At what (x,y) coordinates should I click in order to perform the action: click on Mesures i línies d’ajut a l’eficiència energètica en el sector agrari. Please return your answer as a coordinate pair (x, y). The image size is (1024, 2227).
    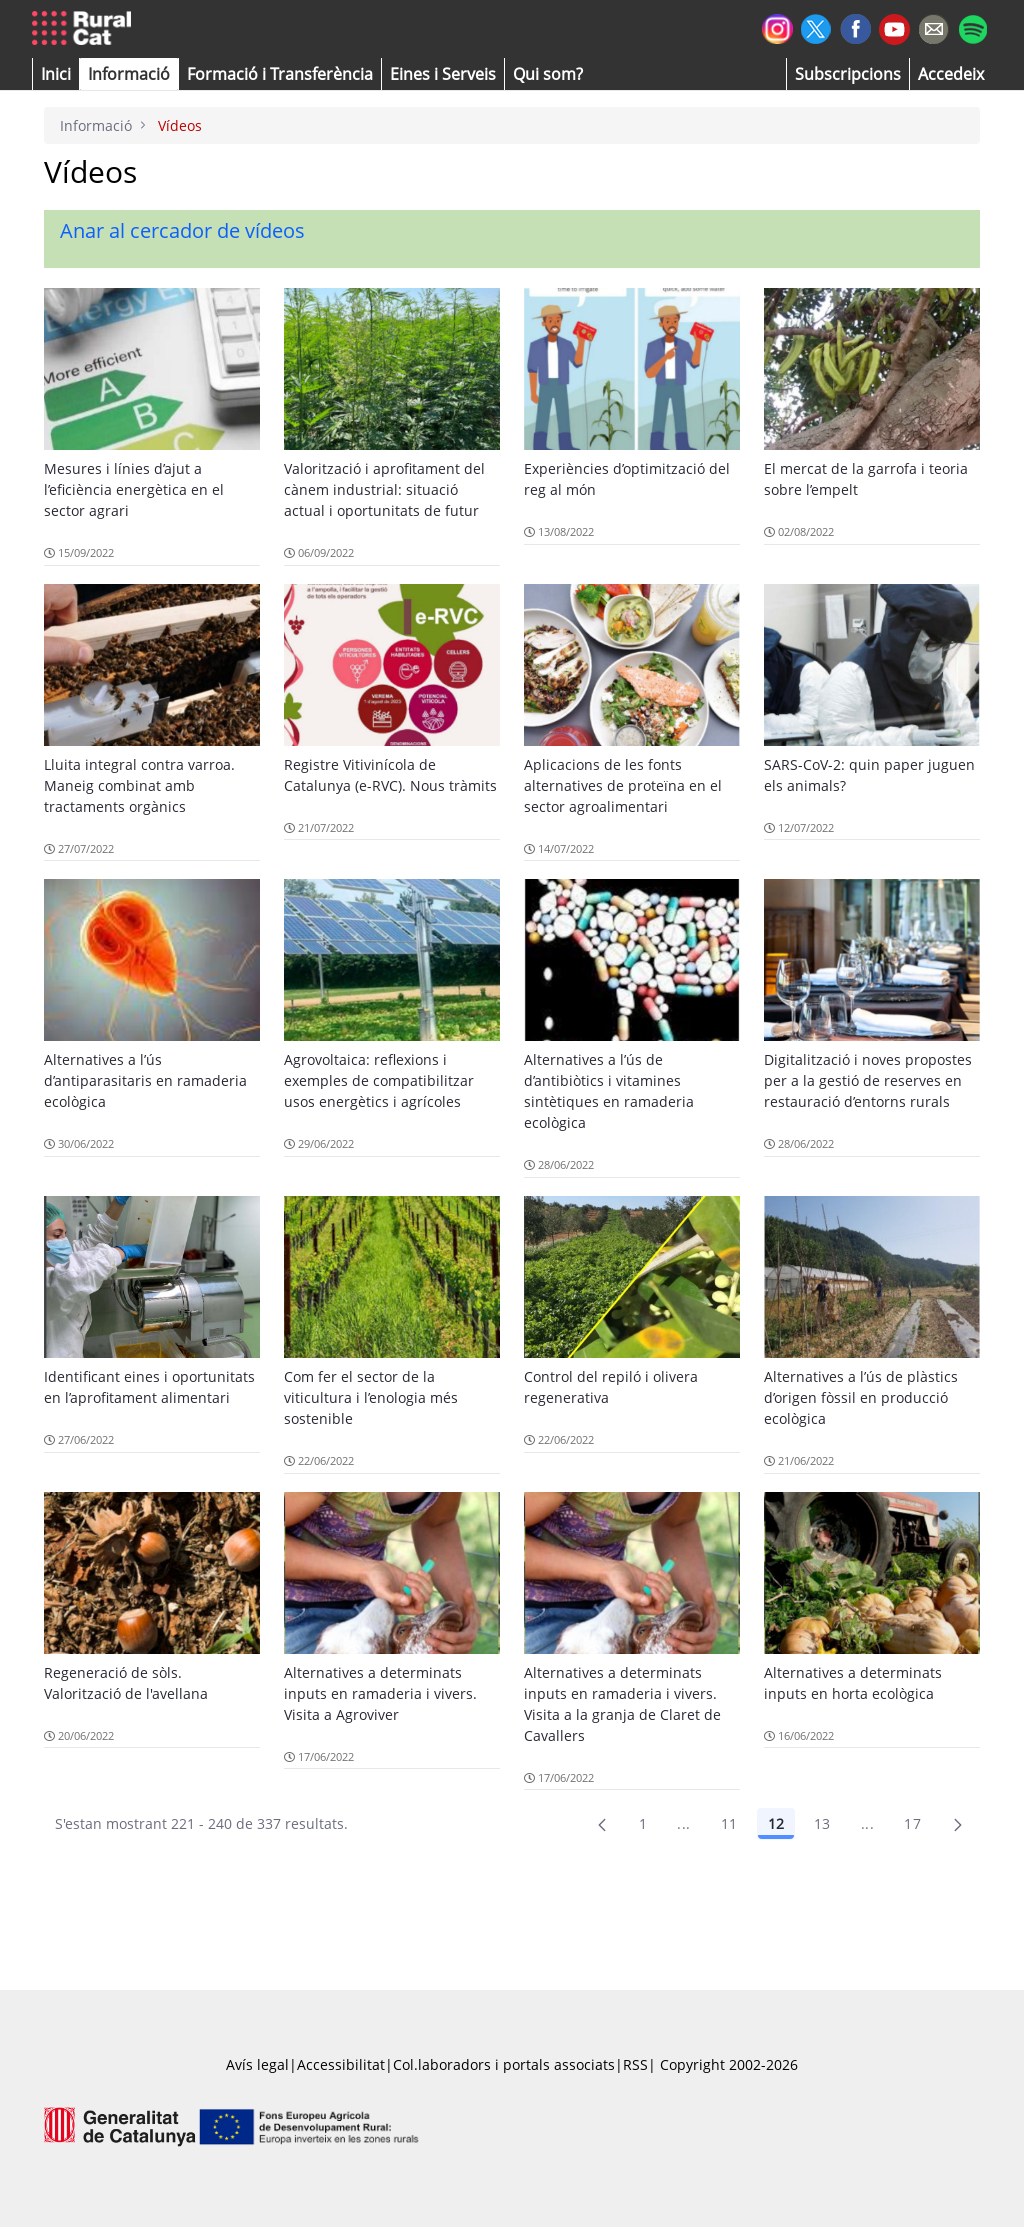
    Looking at the image, I should click on (134, 489).